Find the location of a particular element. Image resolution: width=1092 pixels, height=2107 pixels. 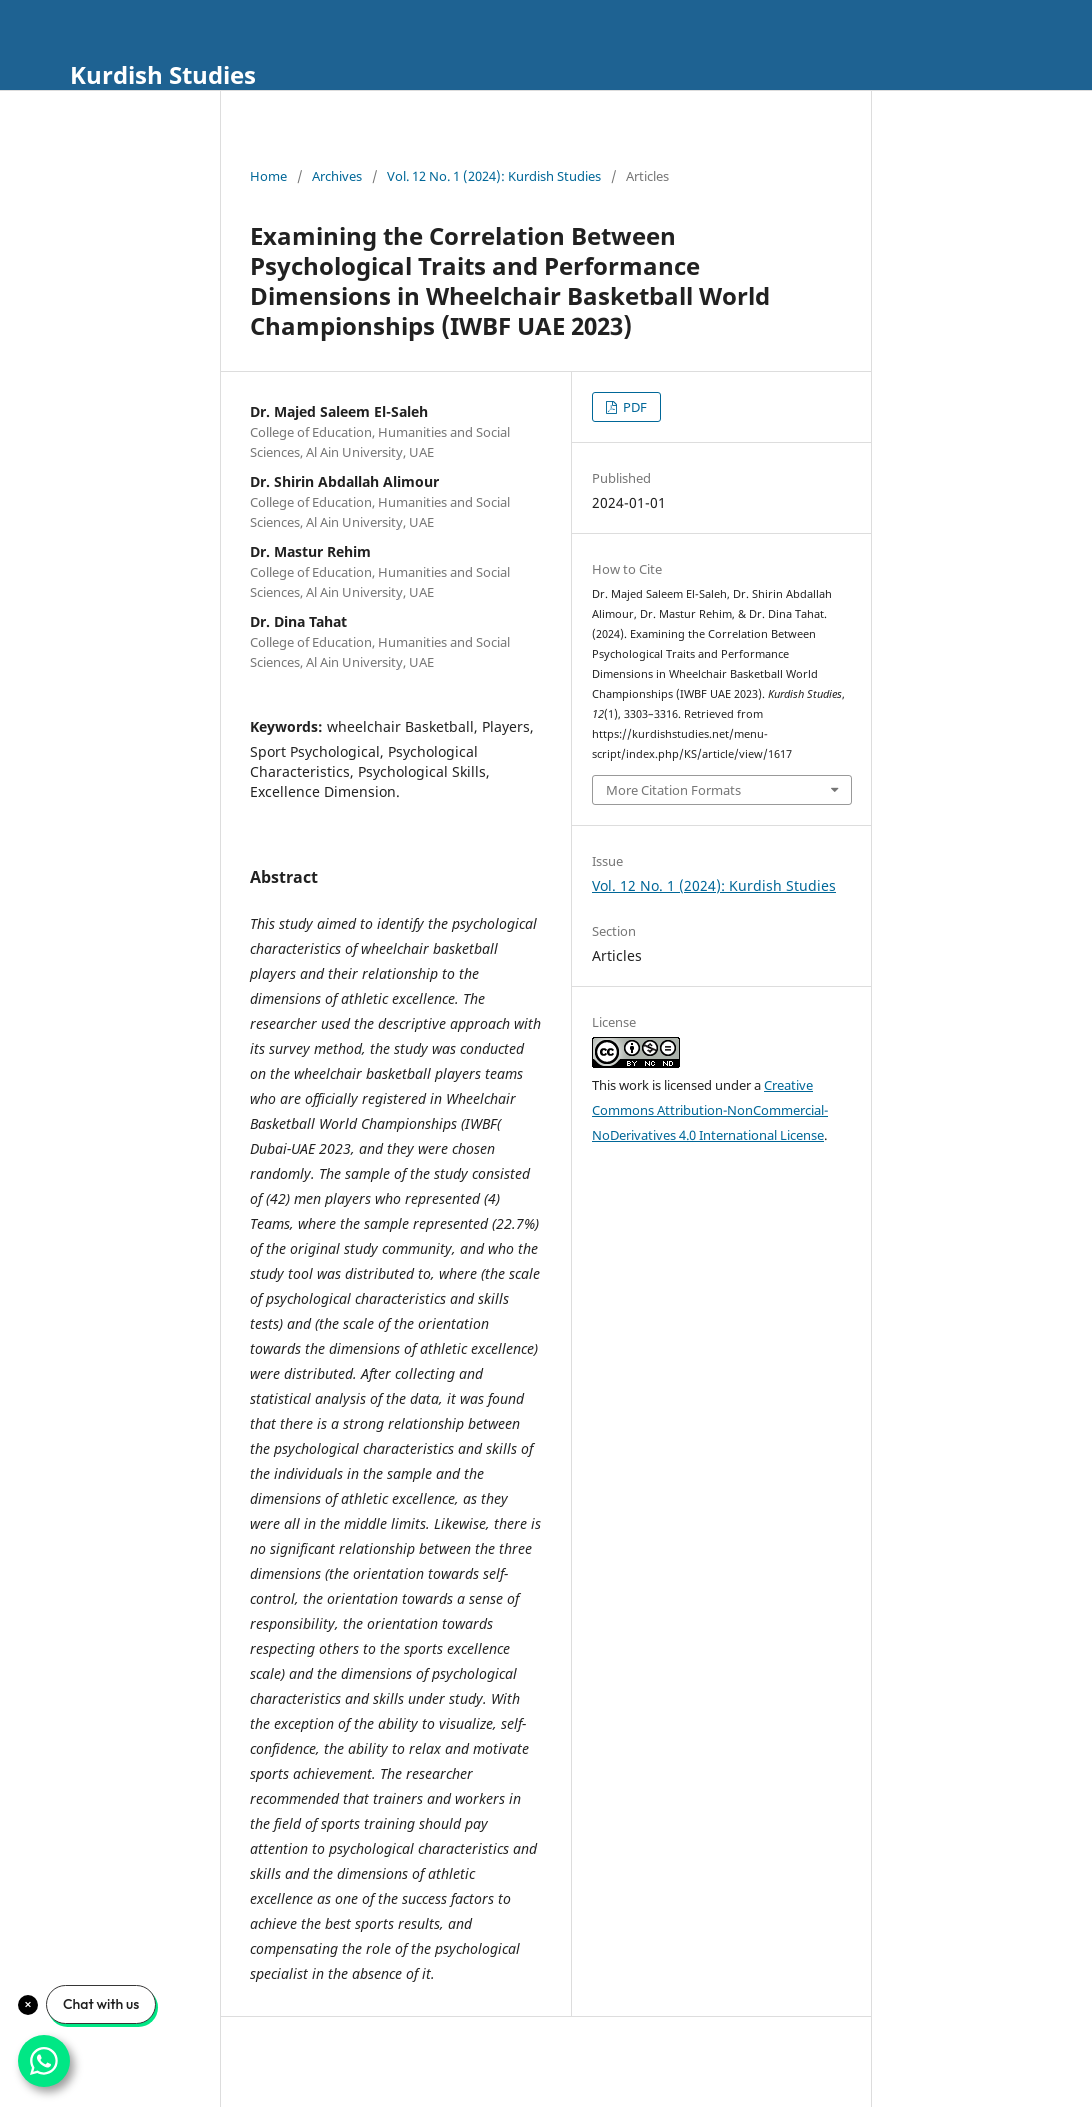

Vol. 12 No. 1 (2024): Kurdish Studies is located at coordinates (494, 176).